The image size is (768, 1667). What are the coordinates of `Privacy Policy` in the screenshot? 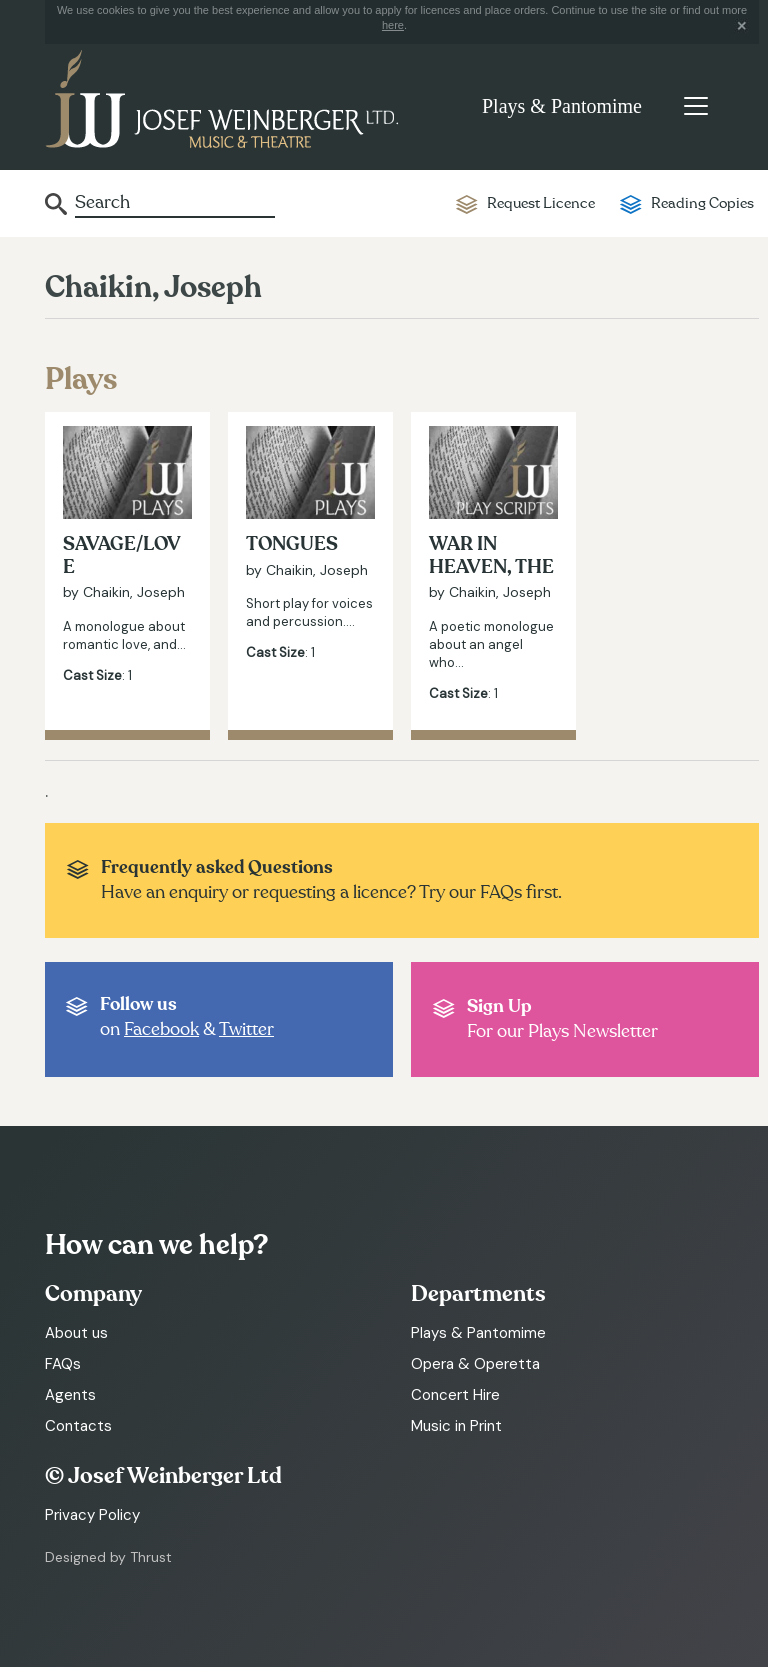 It's located at (92, 1515).